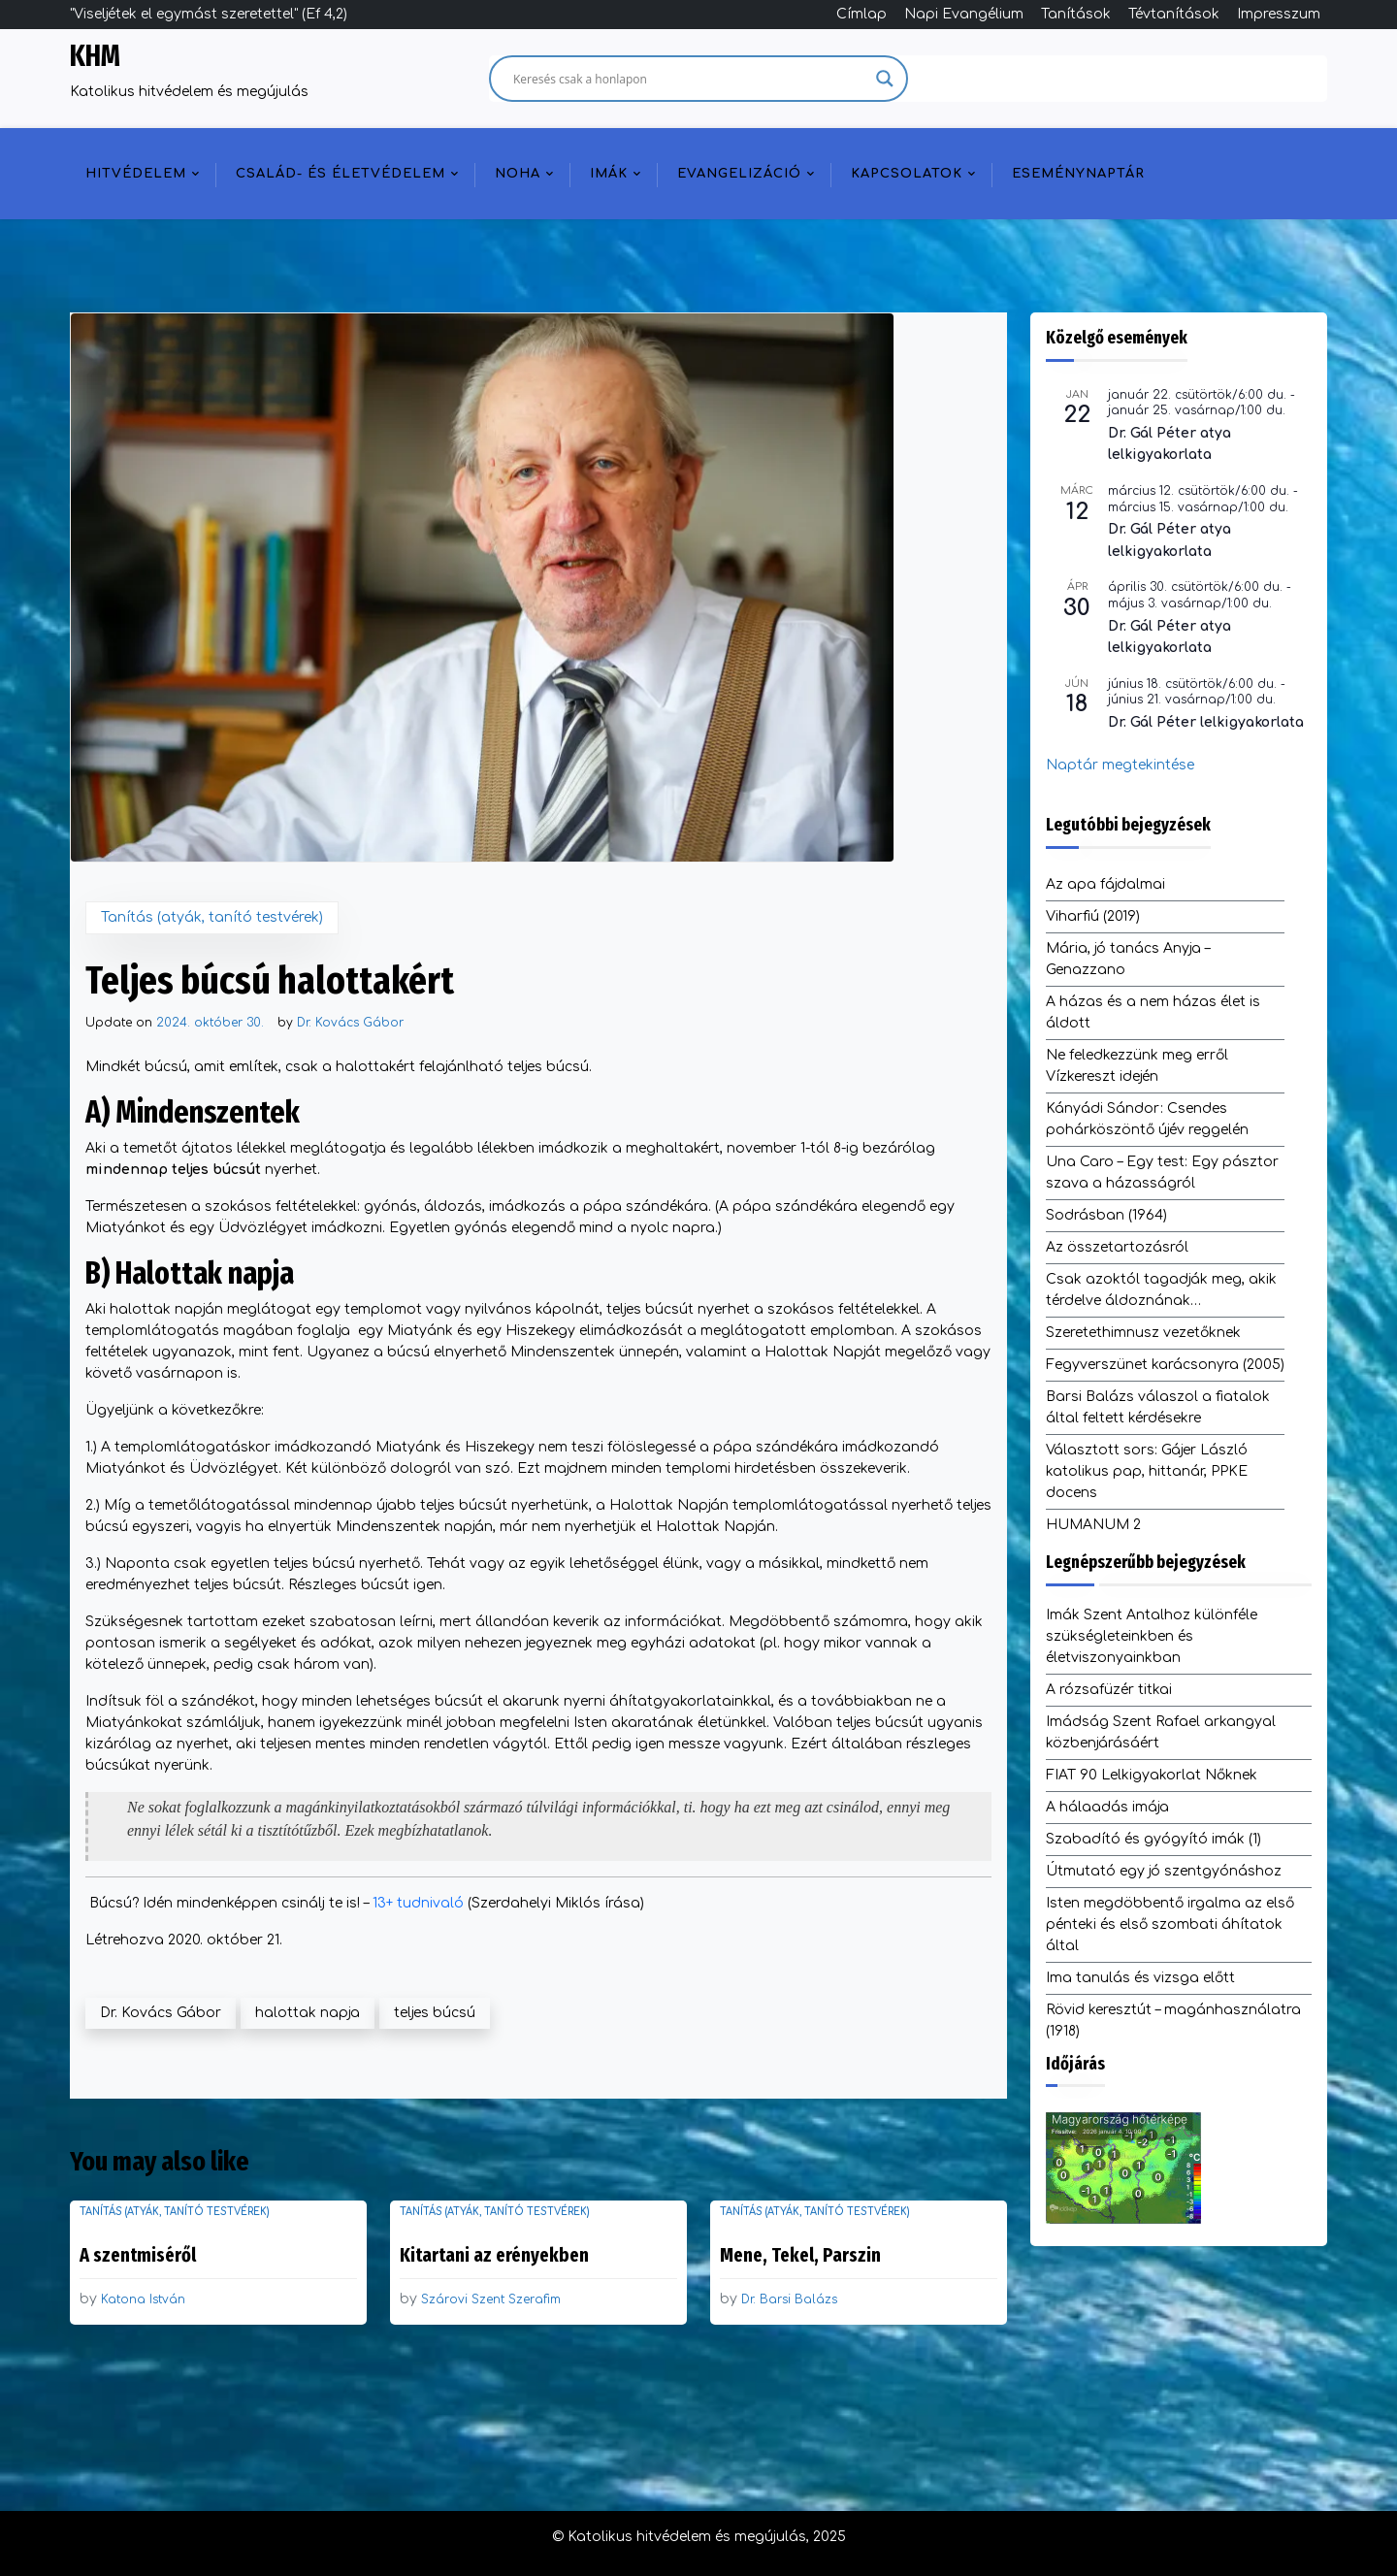  Describe the element at coordinates (340, 173) in the screenshot. I see `Család- és életvédelem` at that location.